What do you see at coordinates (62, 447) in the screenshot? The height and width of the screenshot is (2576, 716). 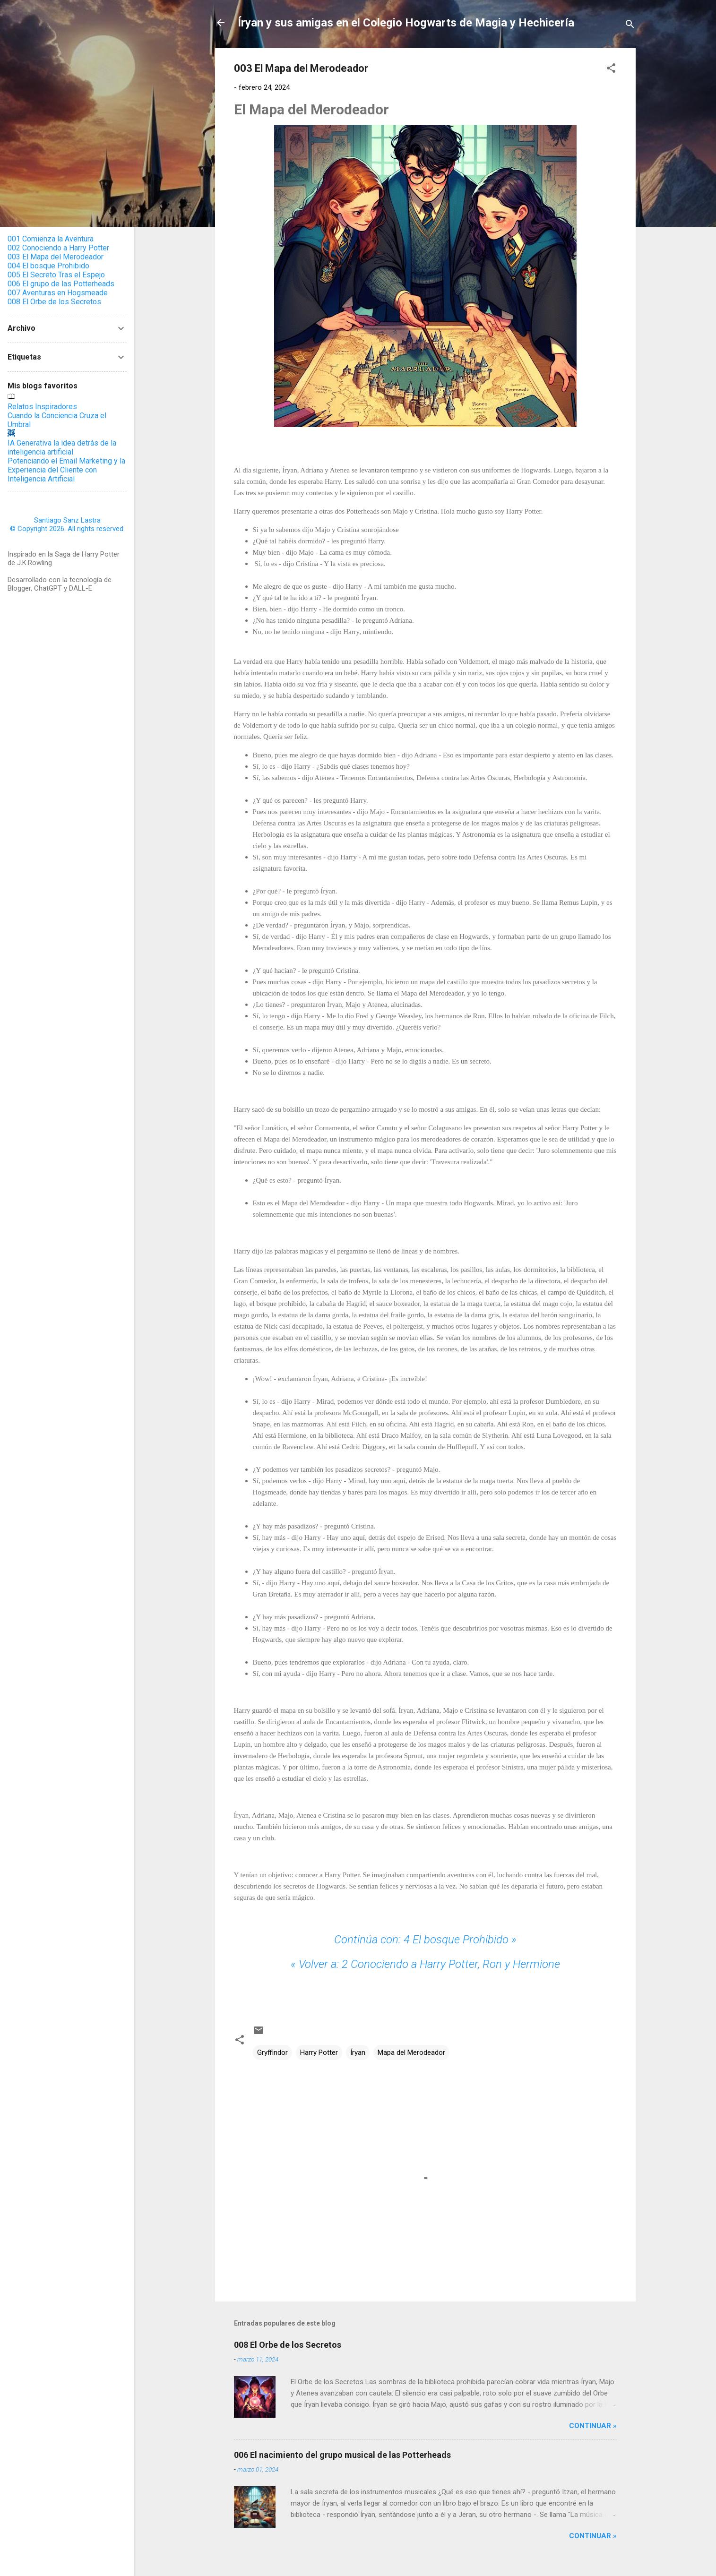 I see `IA Generativa la idea detrás de la inteligencia artificial` at bounding box center [62, 447].